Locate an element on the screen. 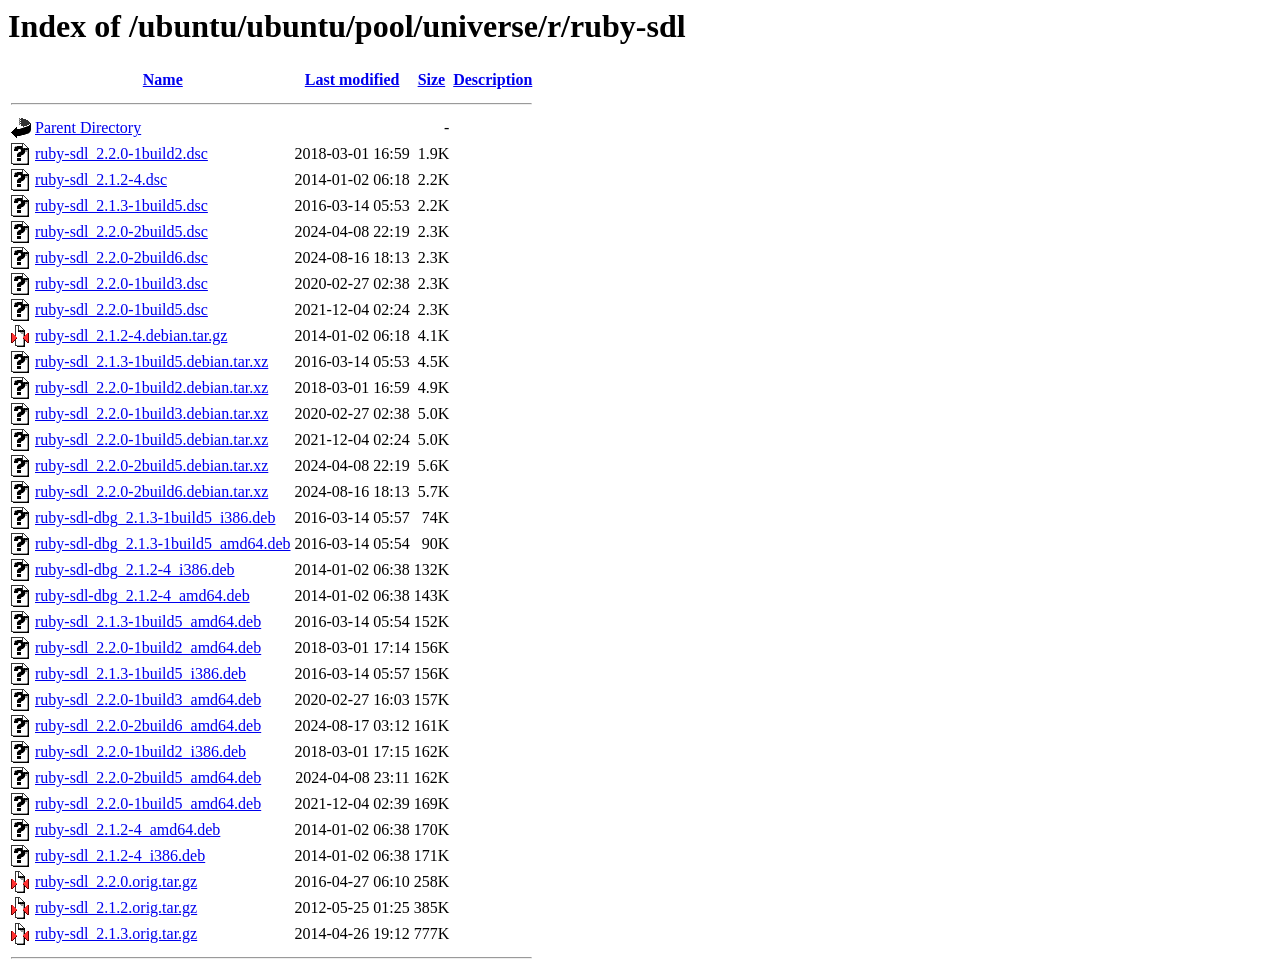 This screenshot has width=1280, height=978. ruby-sdl_2.2.0-1build5_amd64.deb is located at coordinates (148, 803).